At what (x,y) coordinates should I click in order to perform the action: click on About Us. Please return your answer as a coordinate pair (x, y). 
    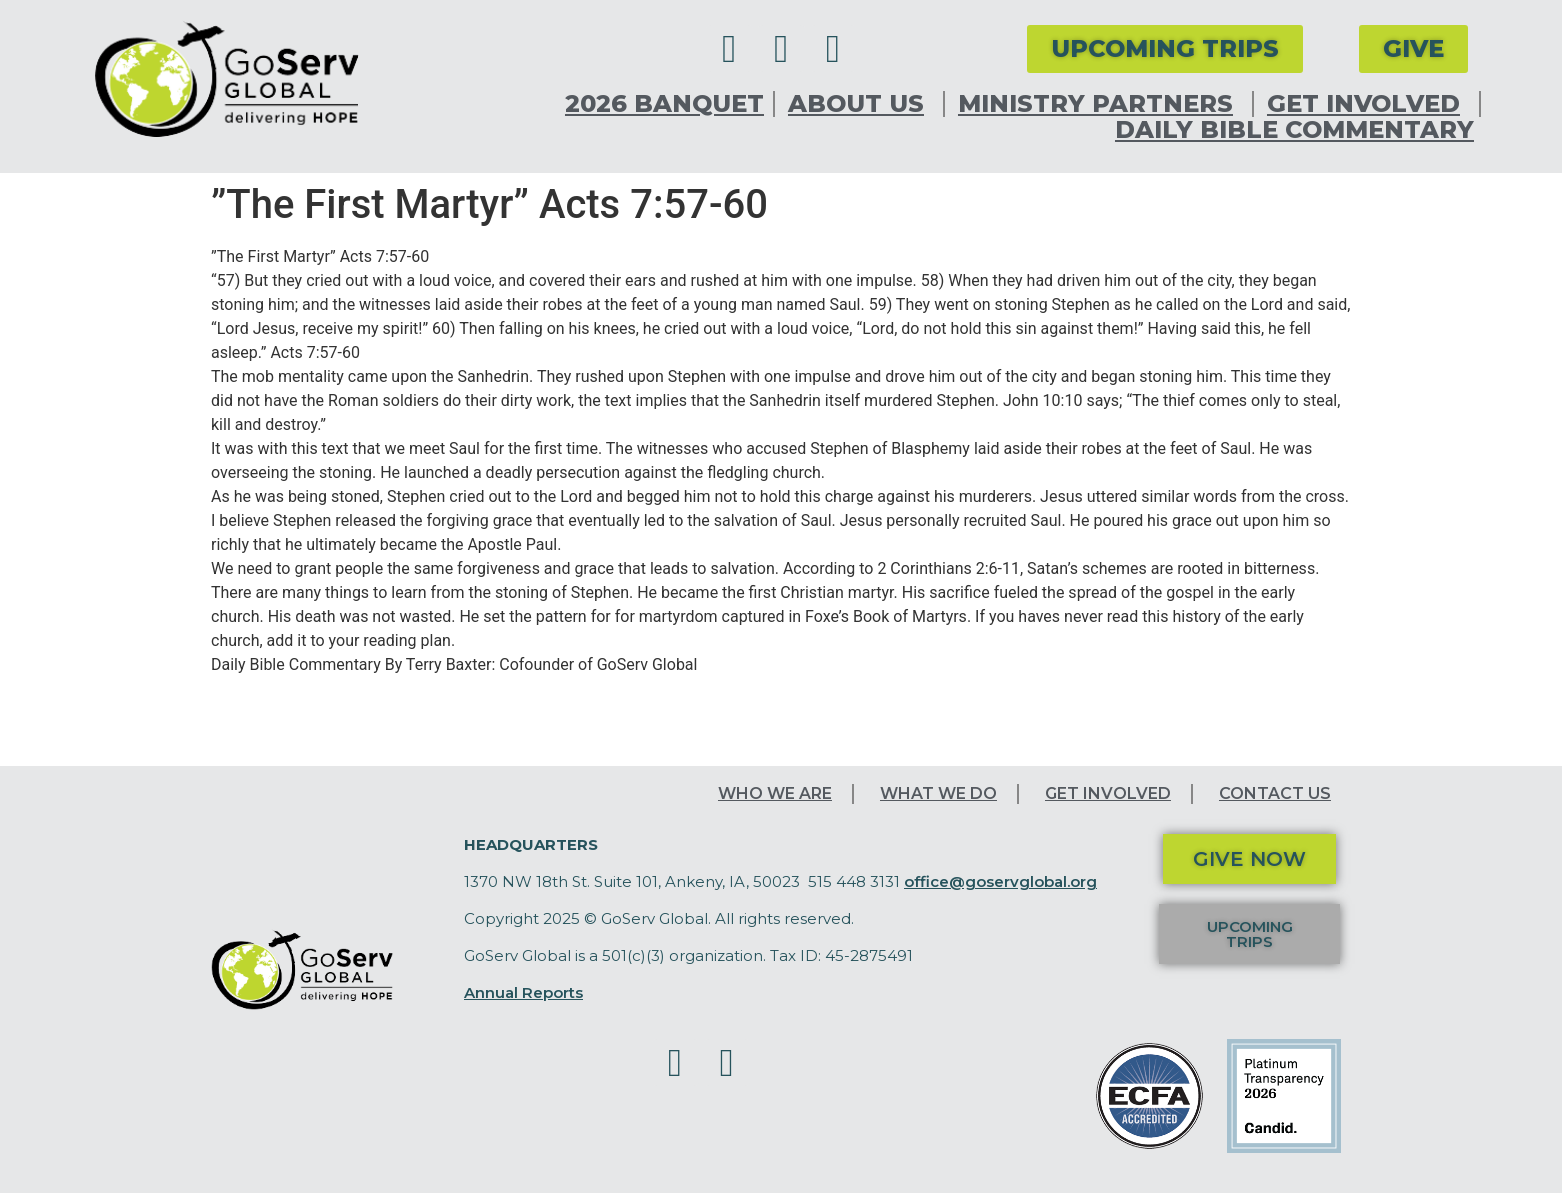
    Looking at the image, I should click on (861, 104).